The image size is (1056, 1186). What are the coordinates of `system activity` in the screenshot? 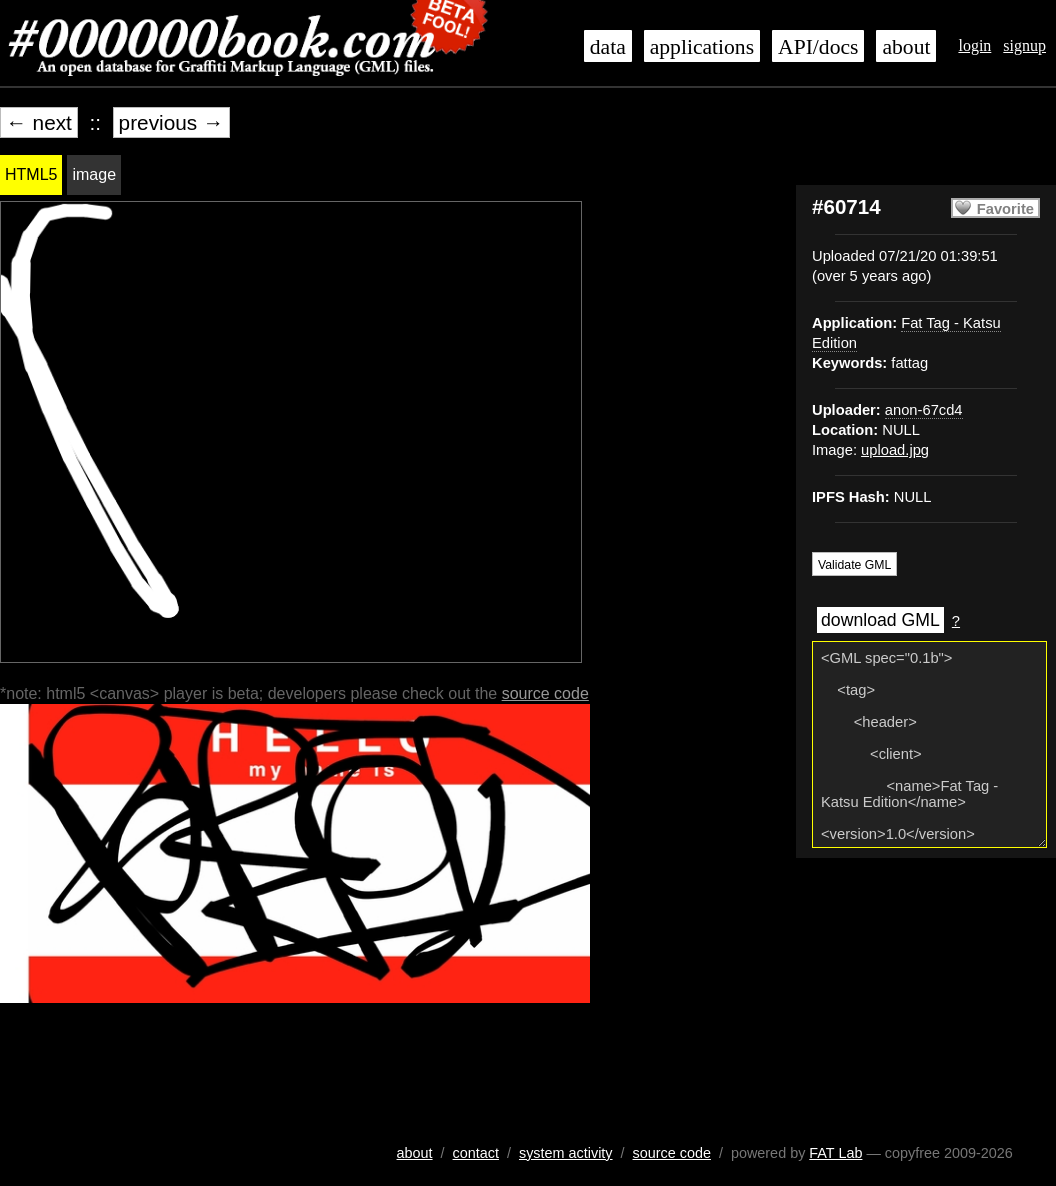 It's located at (566, 1153).